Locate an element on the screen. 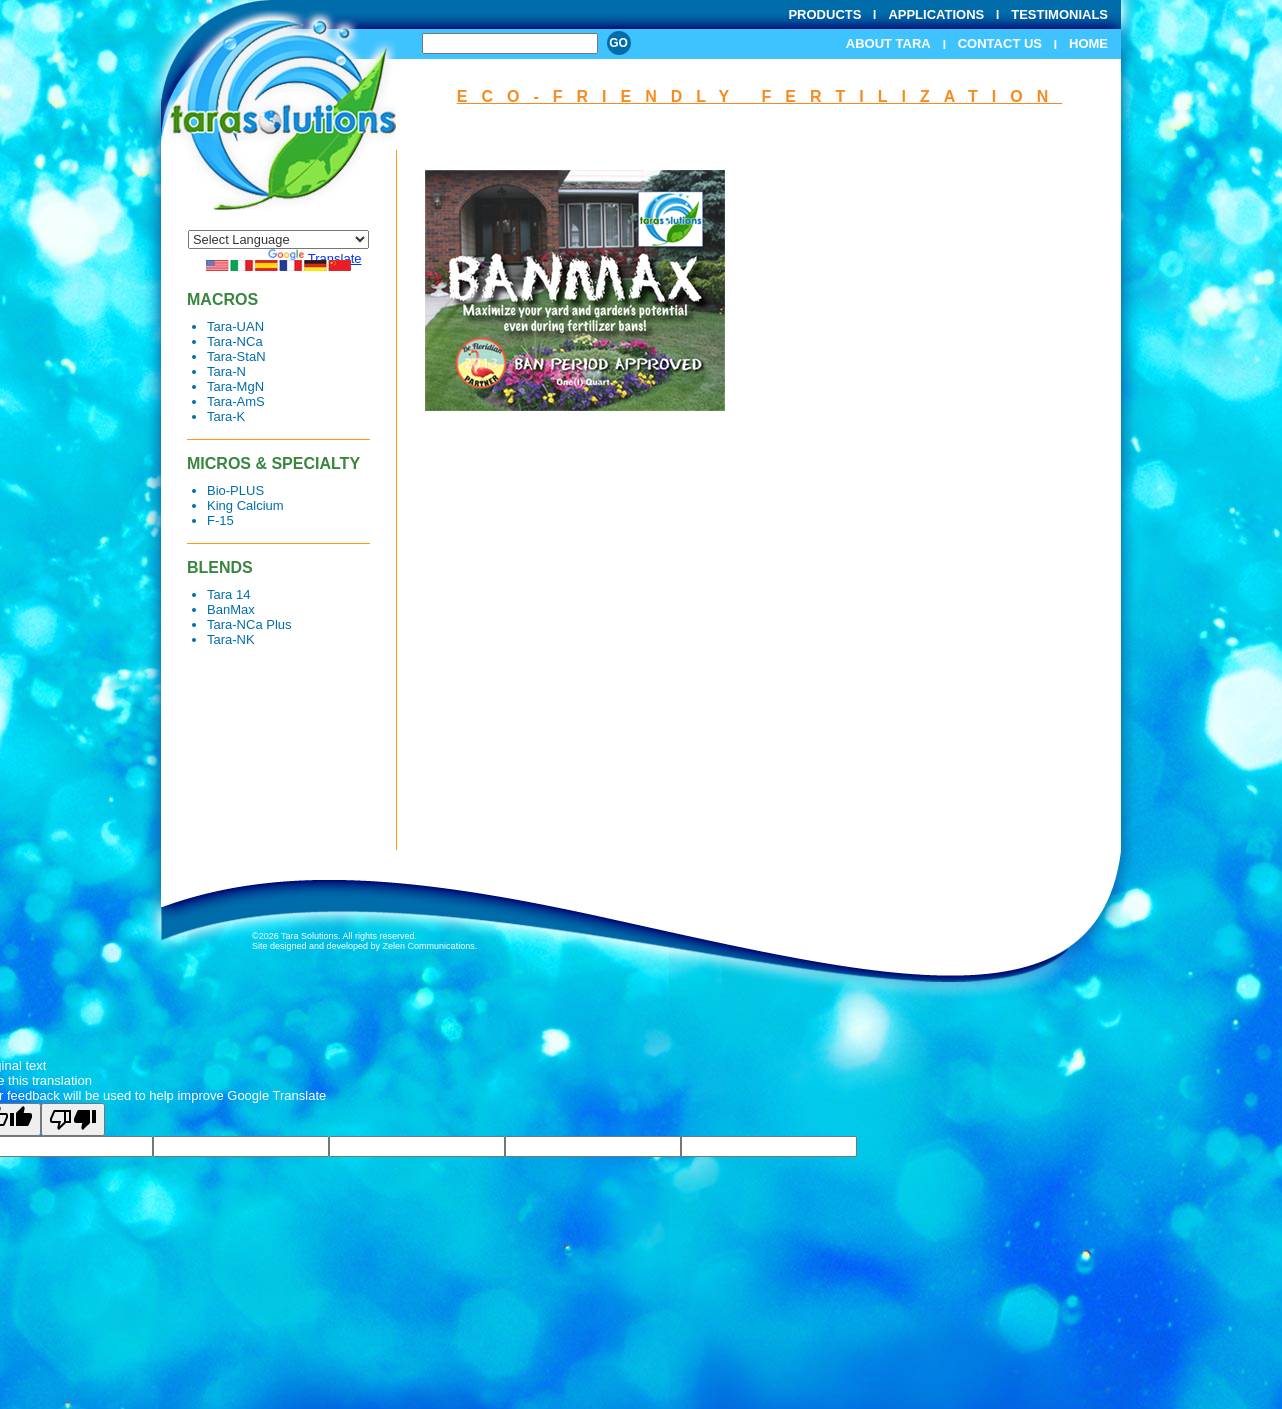  King Calcium is located at coordinates (245, 505).